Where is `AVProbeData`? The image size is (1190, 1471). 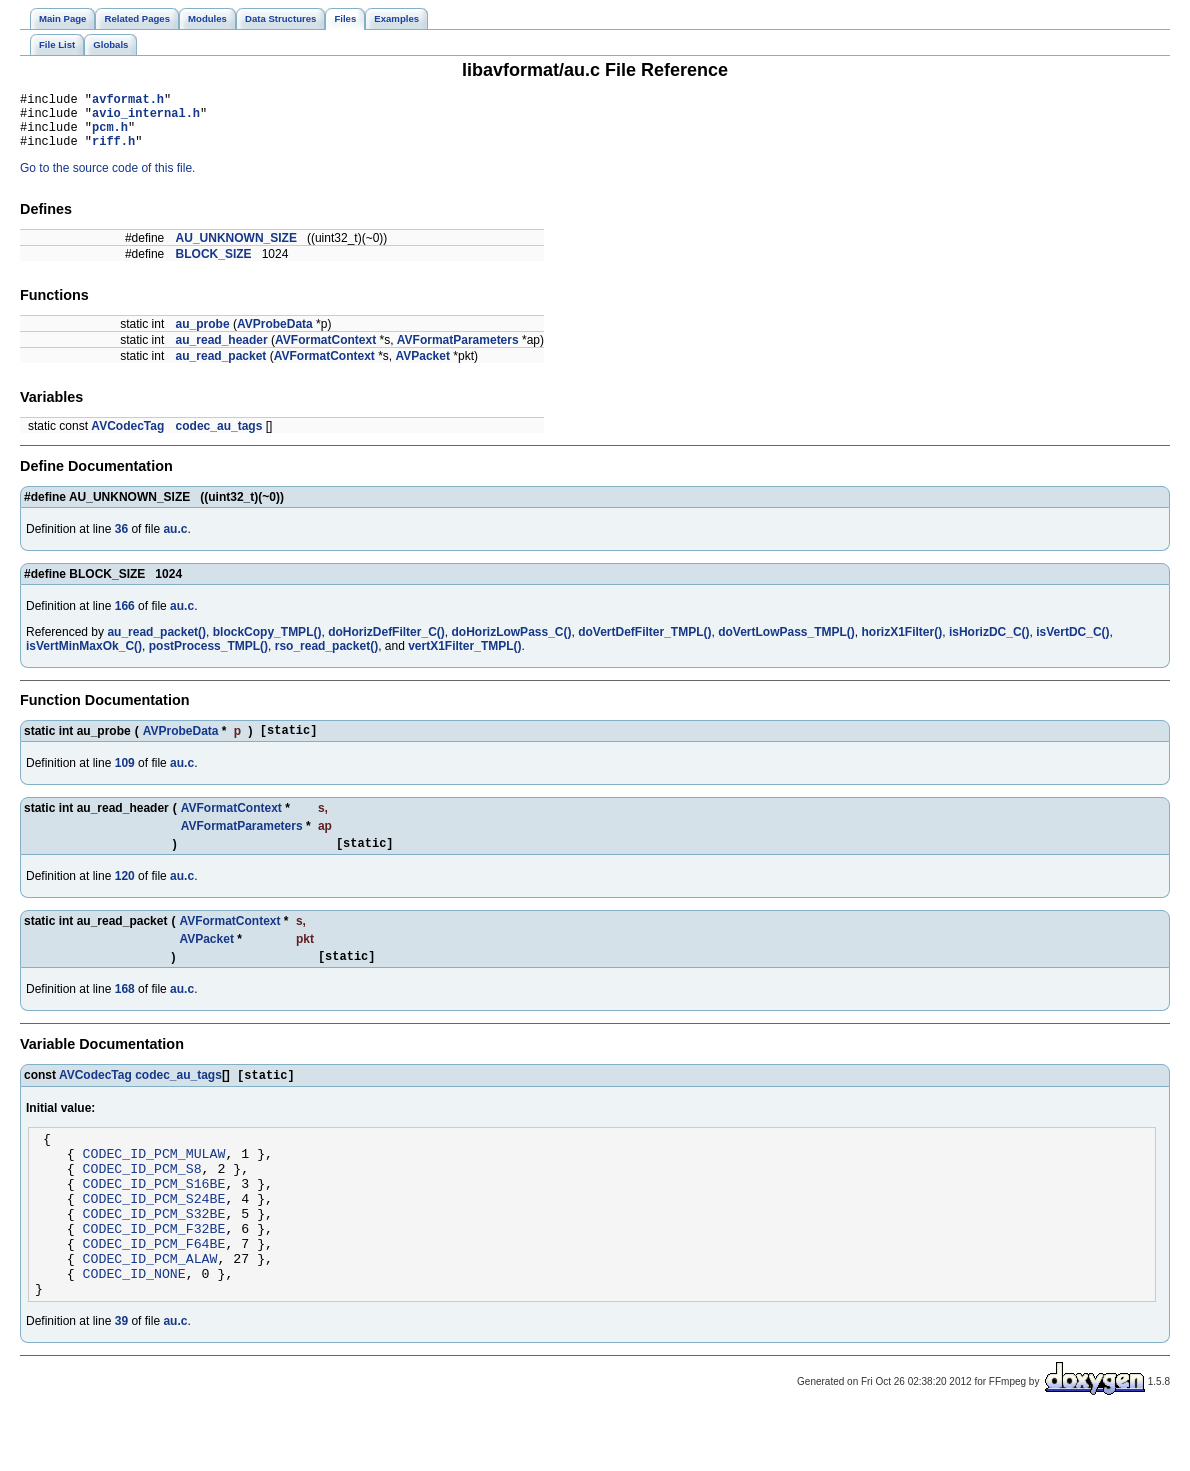
AVProbeData is located at coordinates (275, 336).